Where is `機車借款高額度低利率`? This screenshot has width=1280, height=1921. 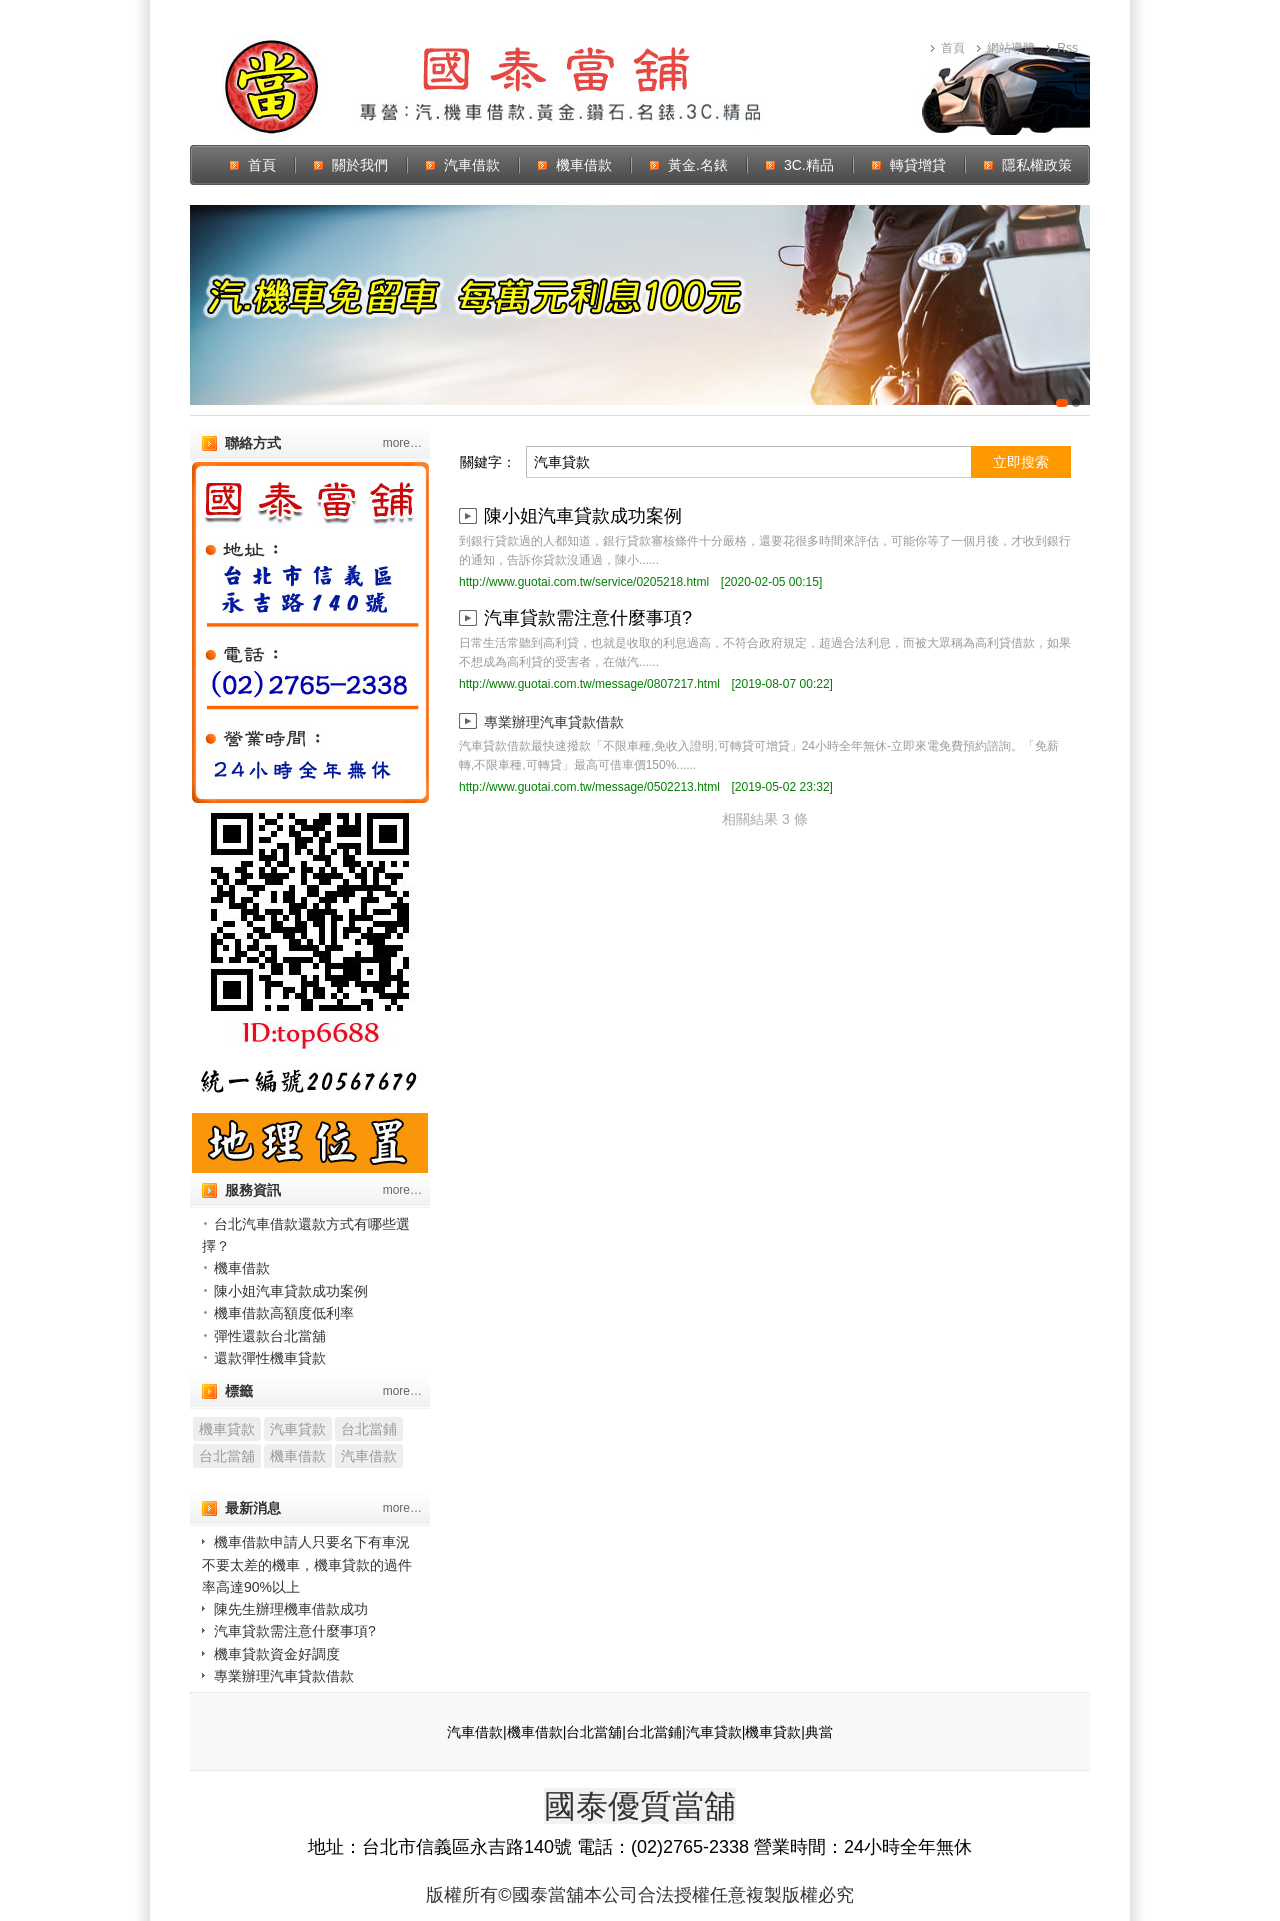
機車借款高額度低利率 is located at coordinates (284, 1313).